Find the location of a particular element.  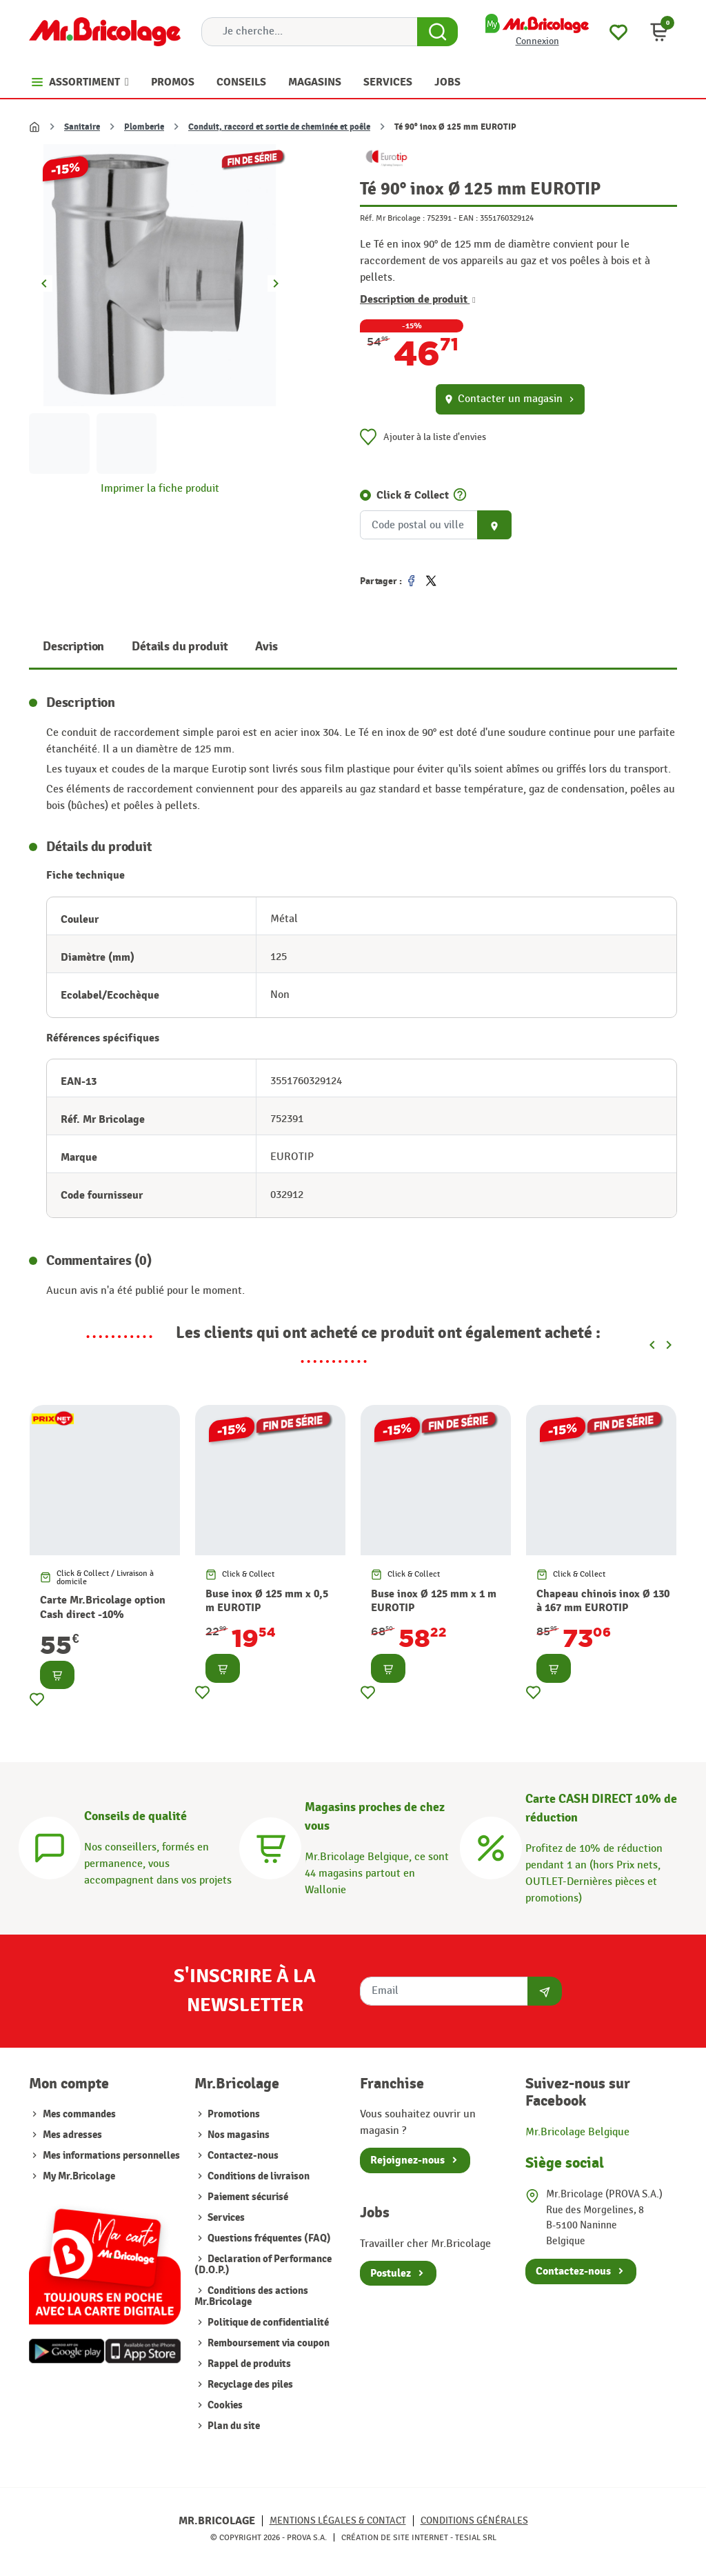

Imprimer la fiche produit is located at coordinates (160, 488).